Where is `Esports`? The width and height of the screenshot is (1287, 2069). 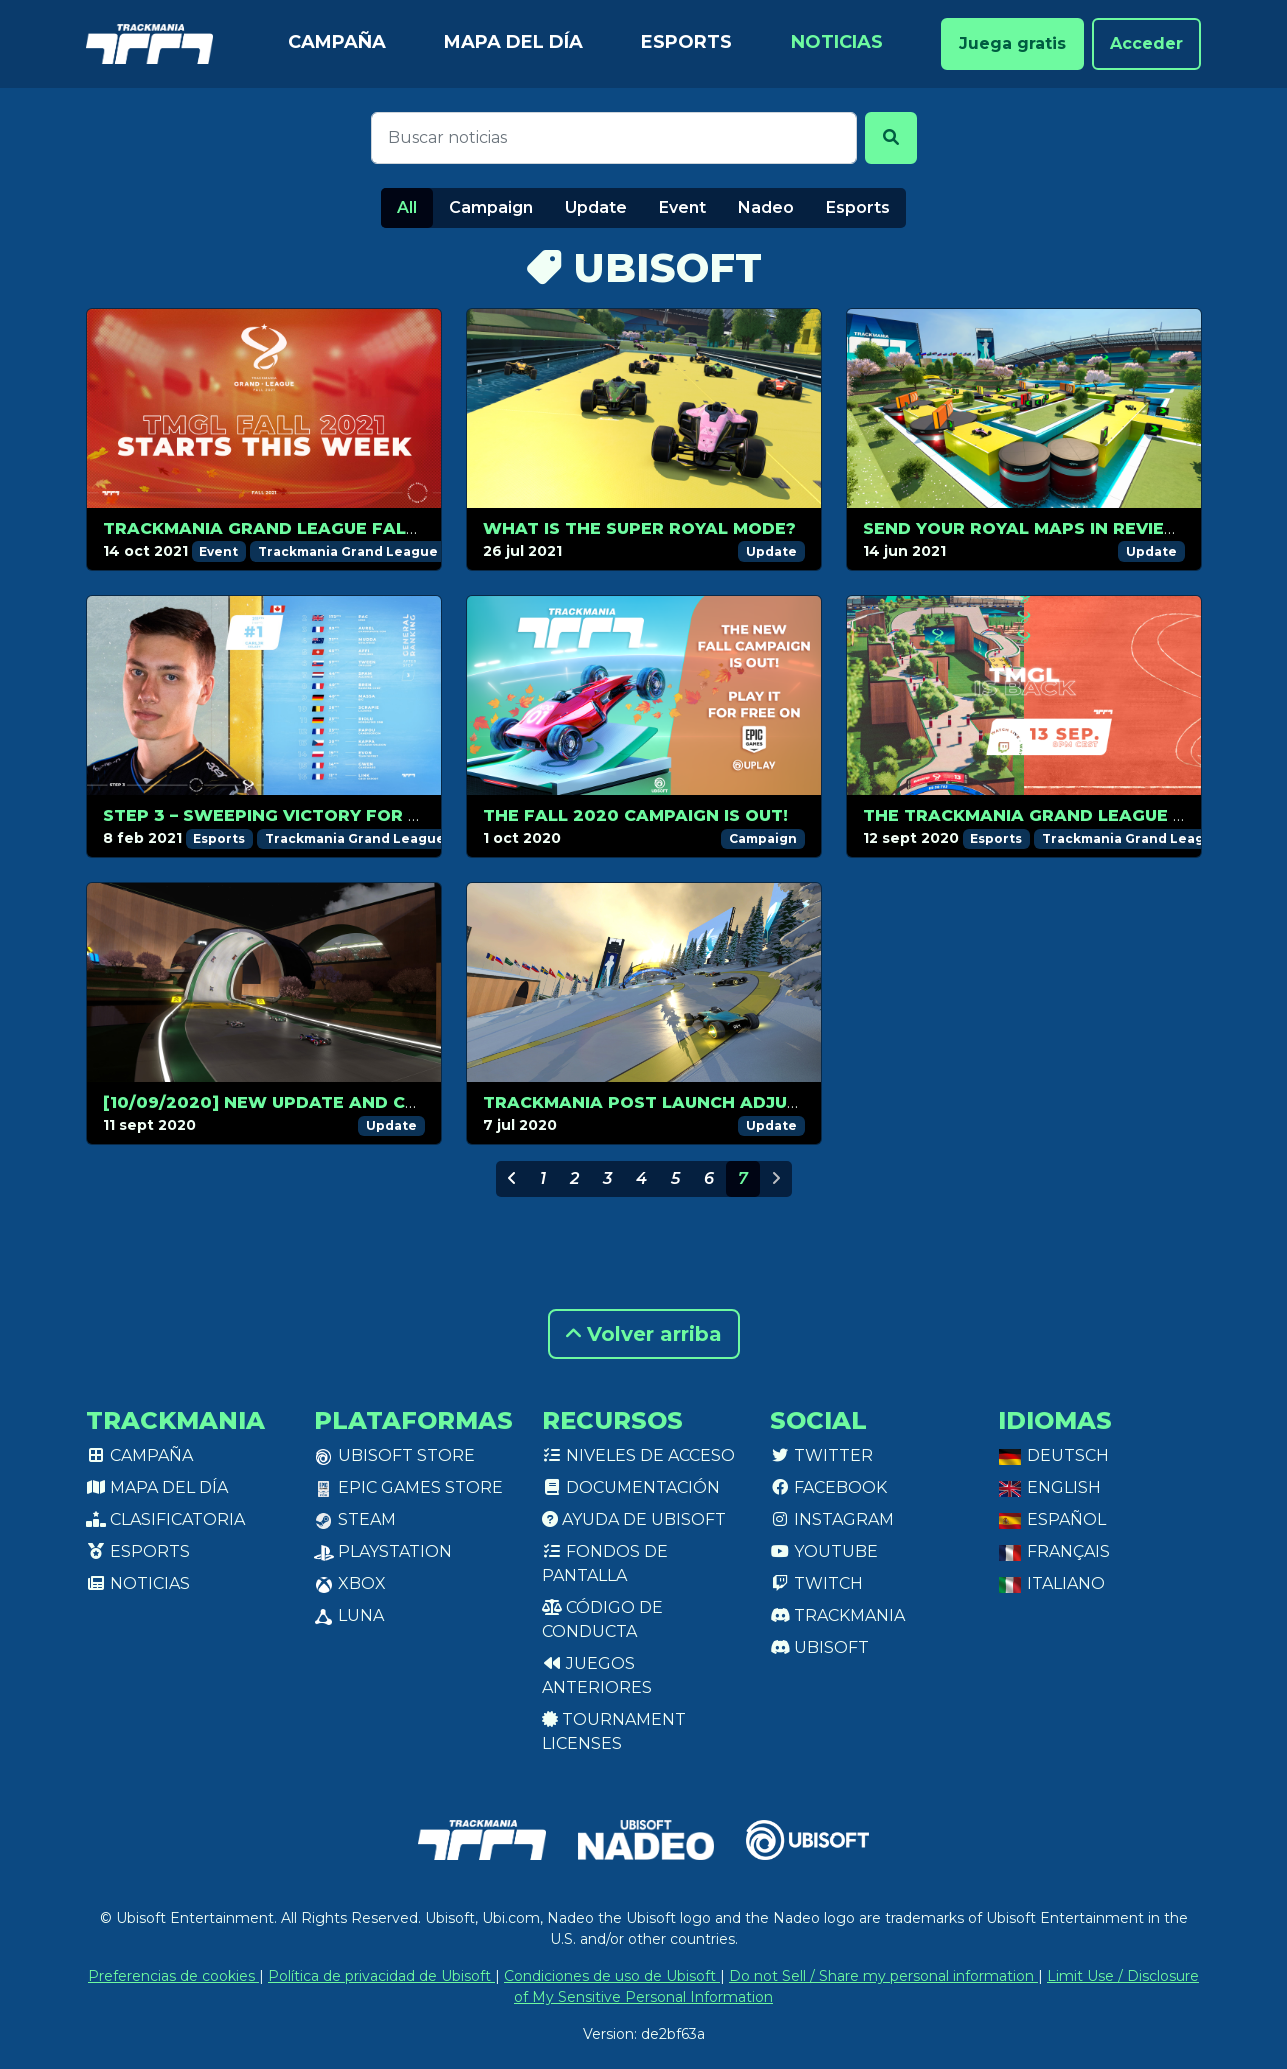
Esports is located at coordinates (686, 42).